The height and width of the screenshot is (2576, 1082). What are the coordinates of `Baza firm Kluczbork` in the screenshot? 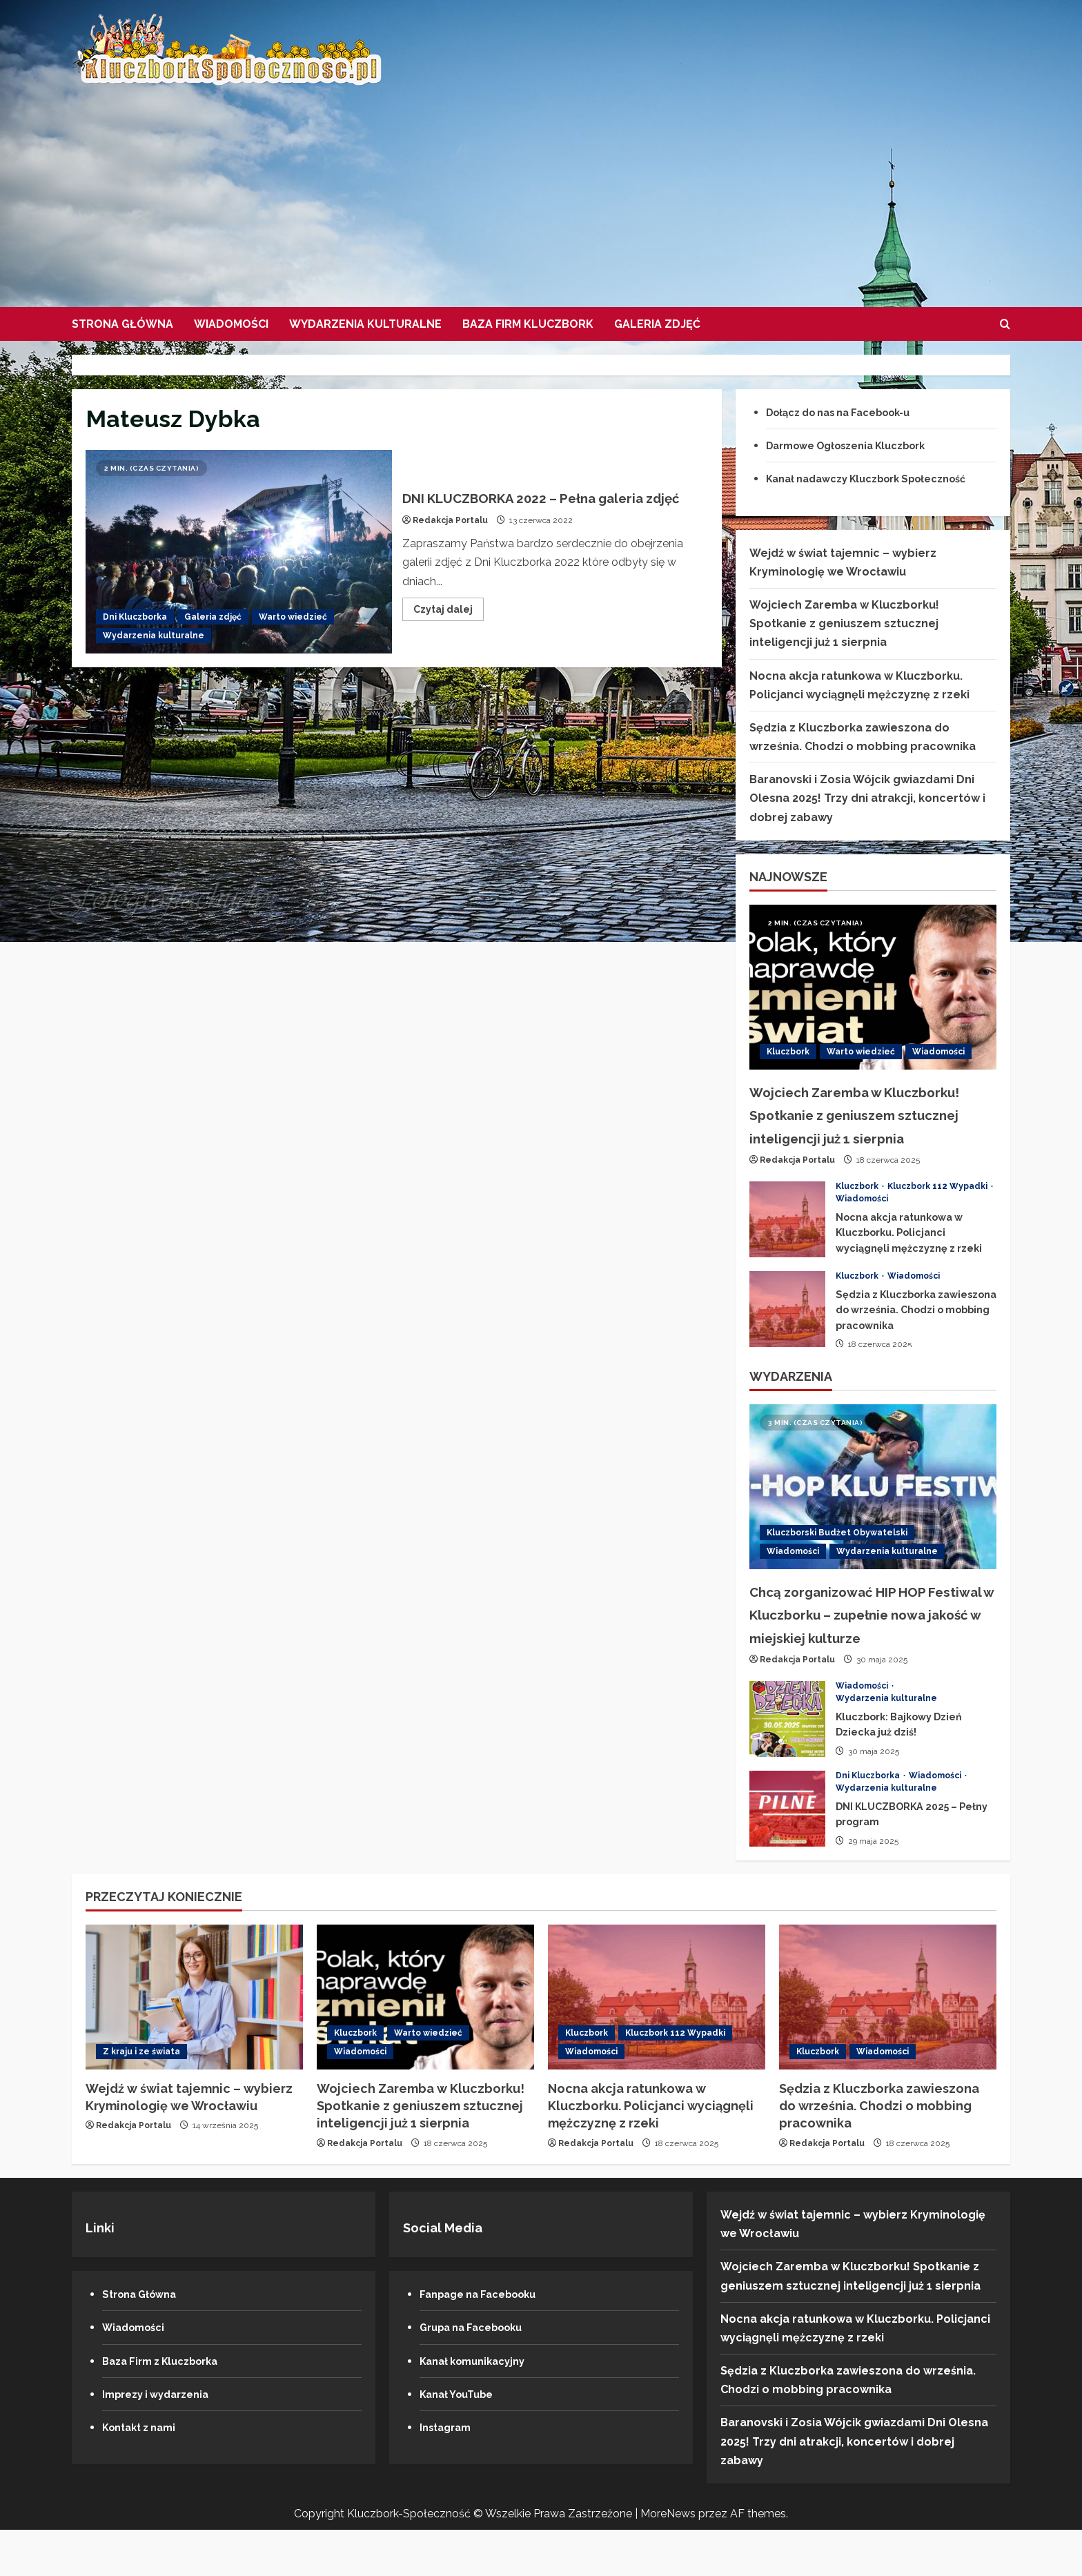 It's located at (527, 324).